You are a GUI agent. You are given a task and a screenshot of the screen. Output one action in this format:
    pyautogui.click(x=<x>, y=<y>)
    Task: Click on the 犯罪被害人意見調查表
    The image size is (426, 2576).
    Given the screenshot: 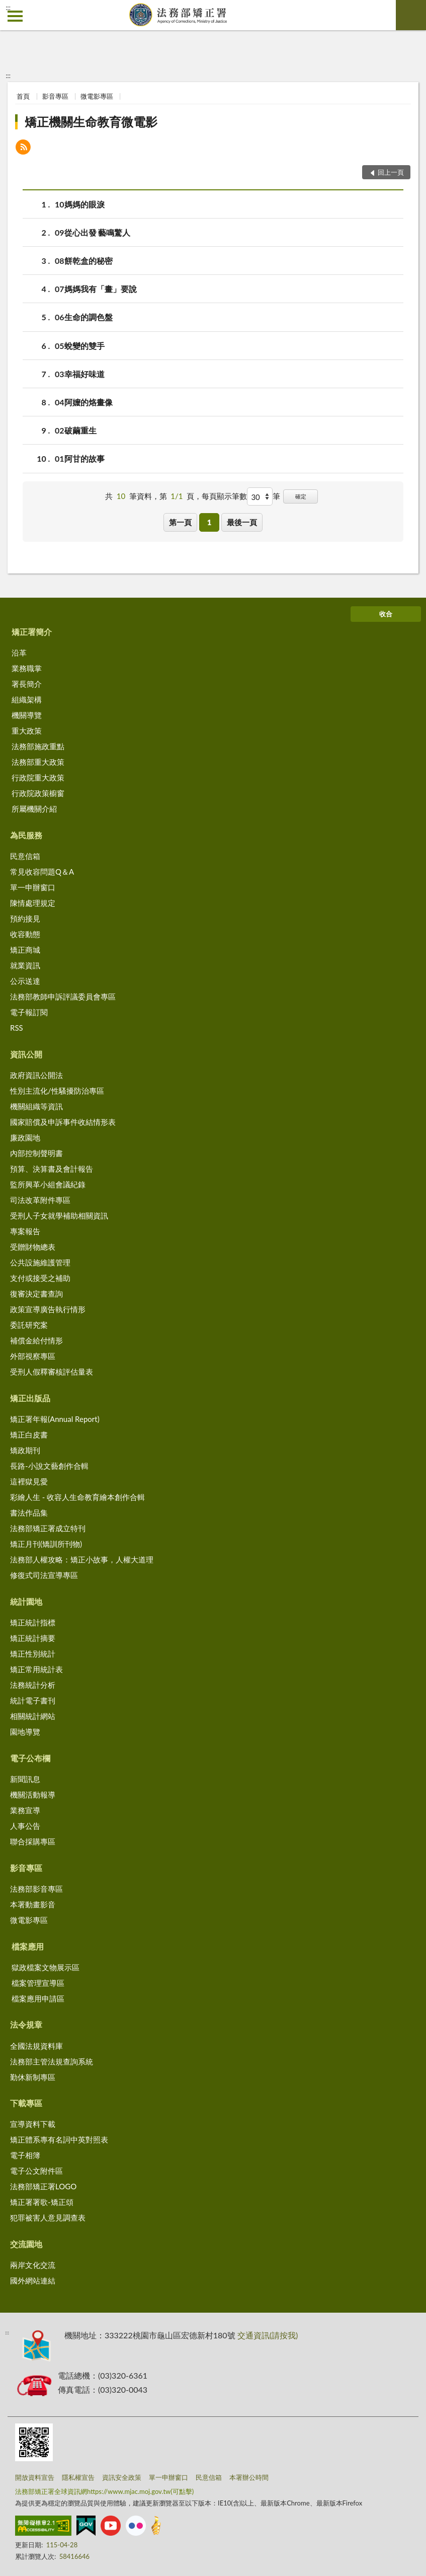 What is the action you would take?
    pyautogui.click(x=48, y=2217)
    